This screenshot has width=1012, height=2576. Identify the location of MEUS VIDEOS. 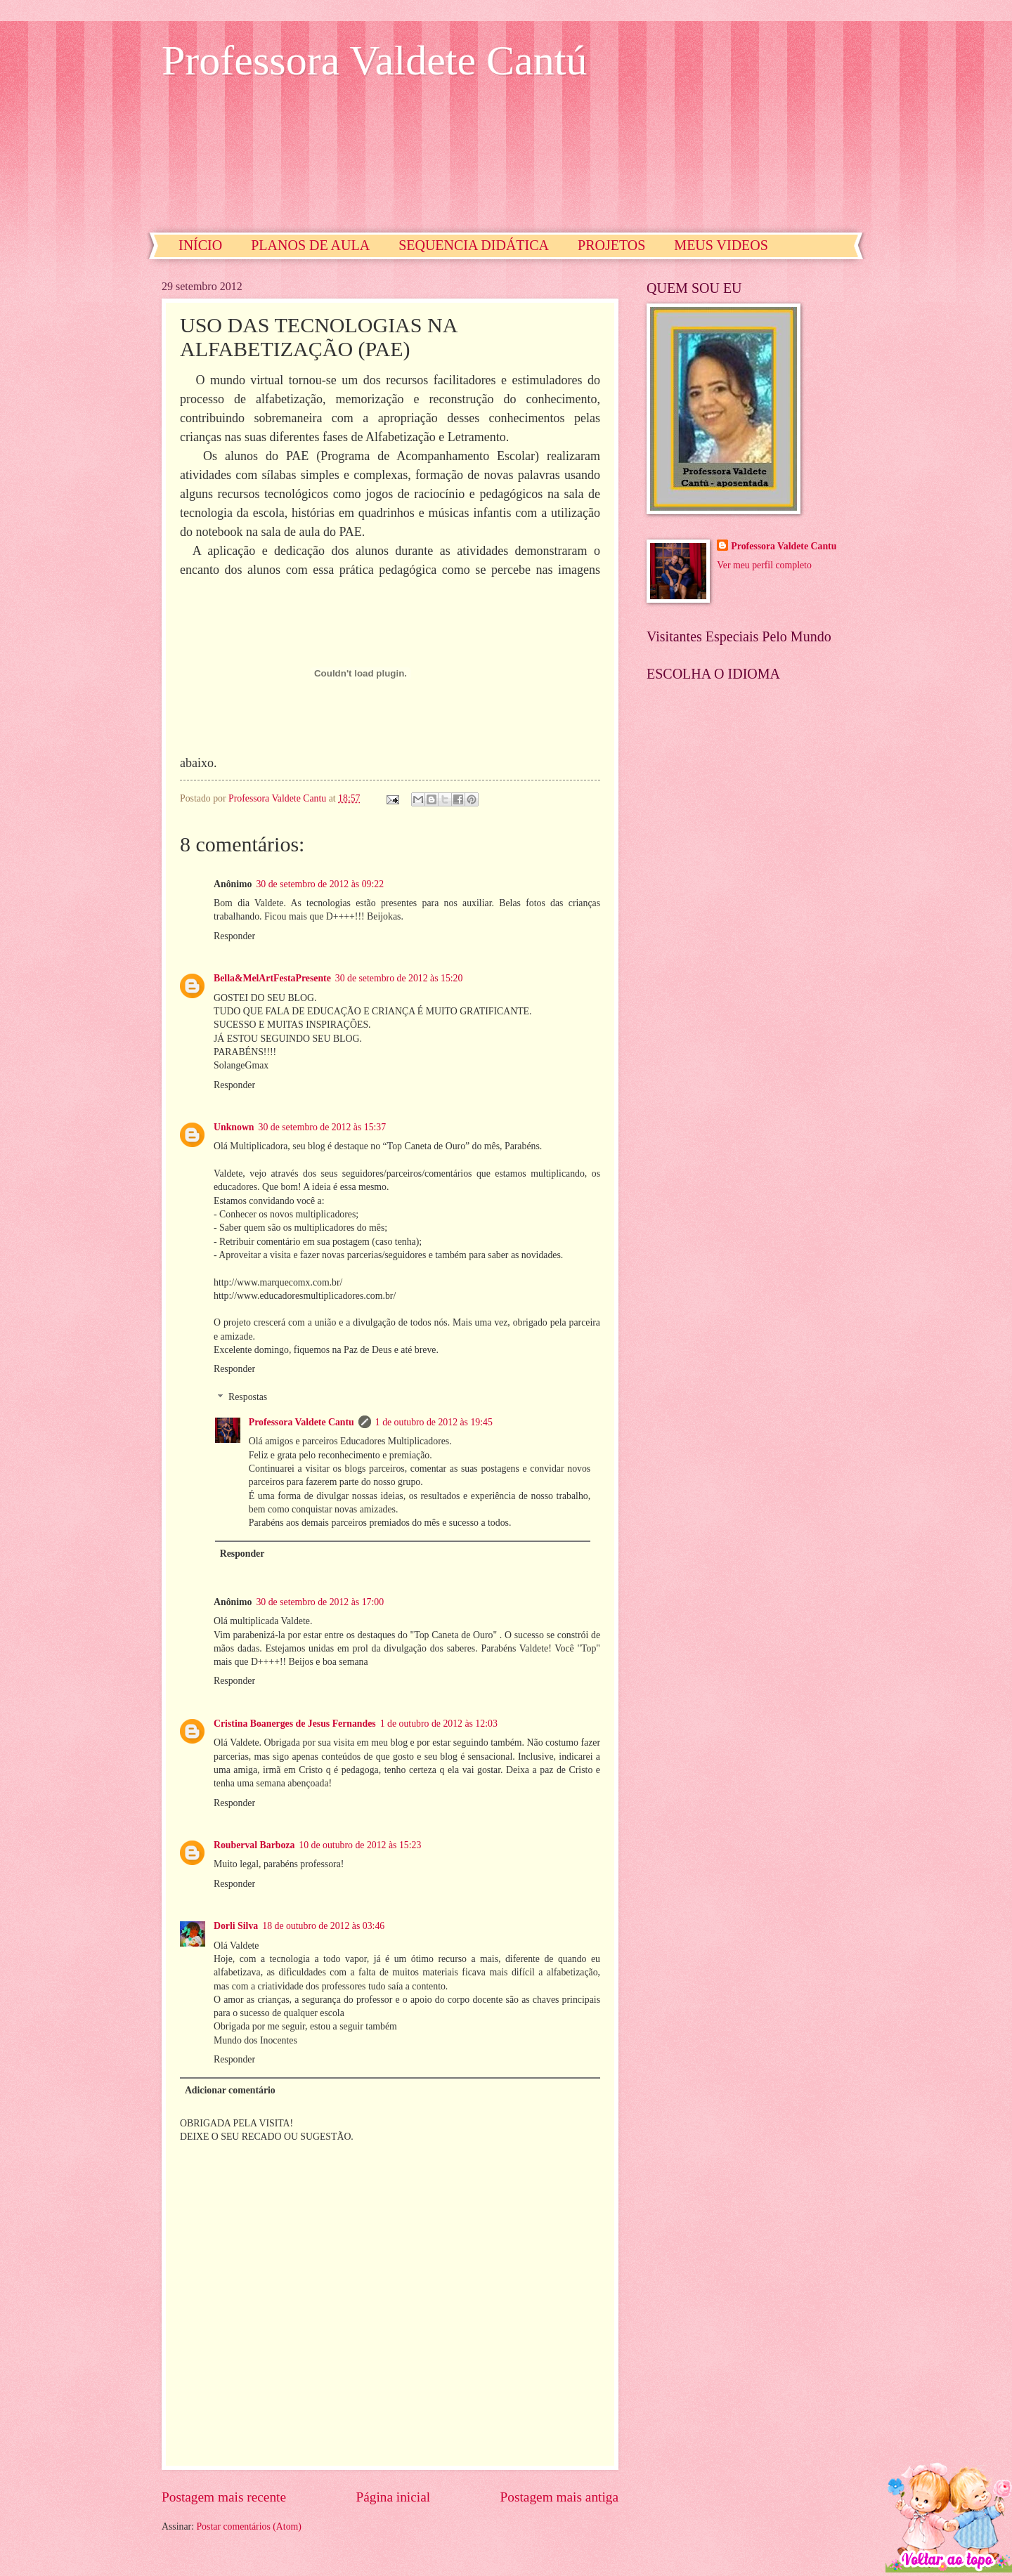
(721, 245).